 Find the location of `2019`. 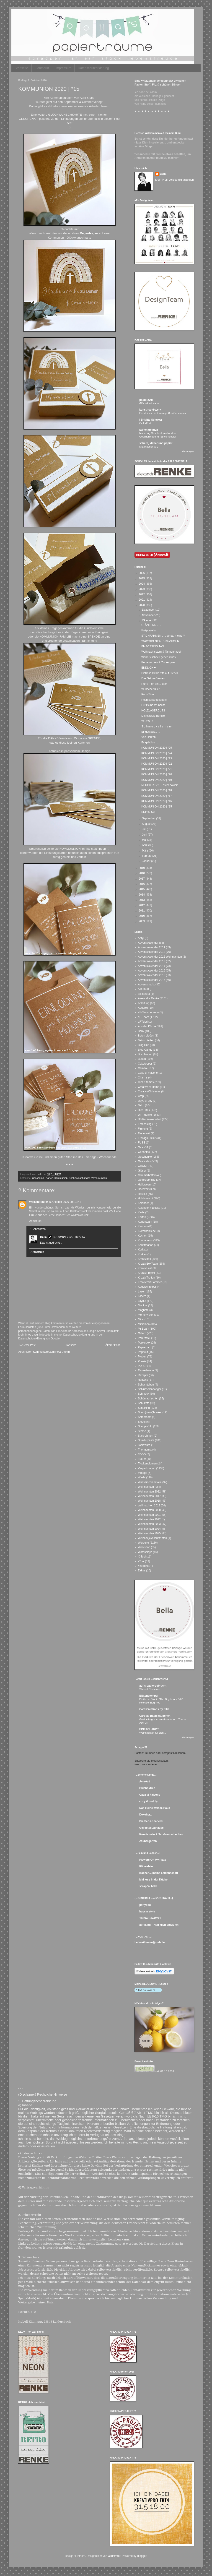

2019 is located at coordinates (142, 868).